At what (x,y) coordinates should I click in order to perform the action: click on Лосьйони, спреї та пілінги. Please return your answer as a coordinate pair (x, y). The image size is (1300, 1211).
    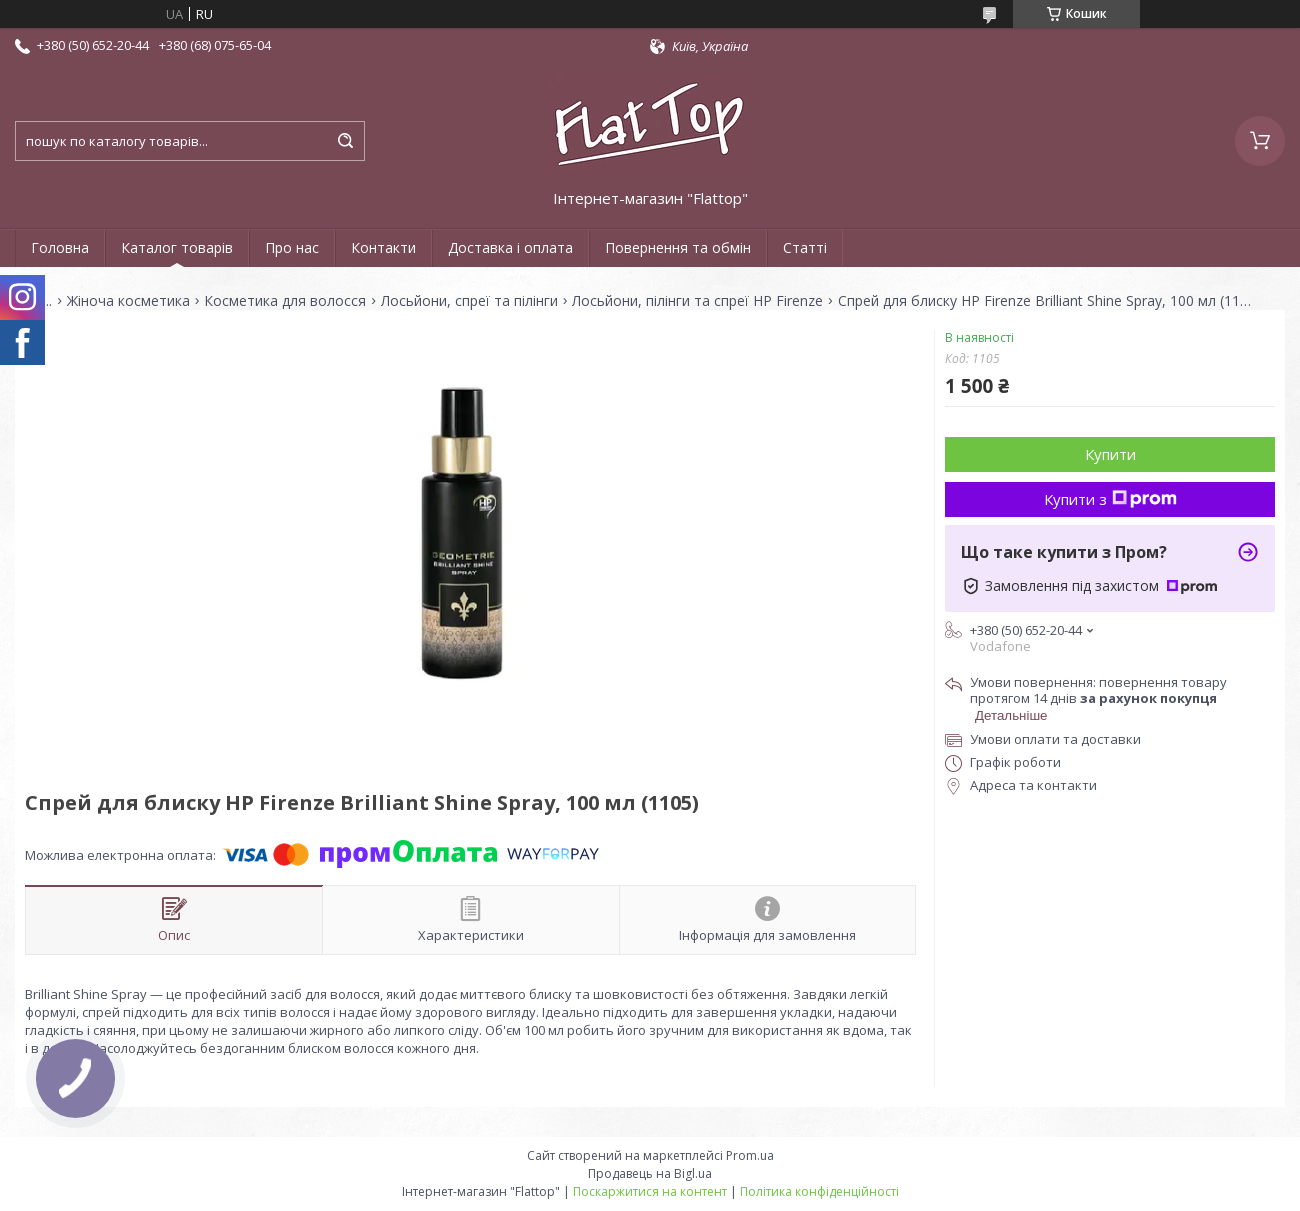
    Looking at the image, I should click on (469, 301).